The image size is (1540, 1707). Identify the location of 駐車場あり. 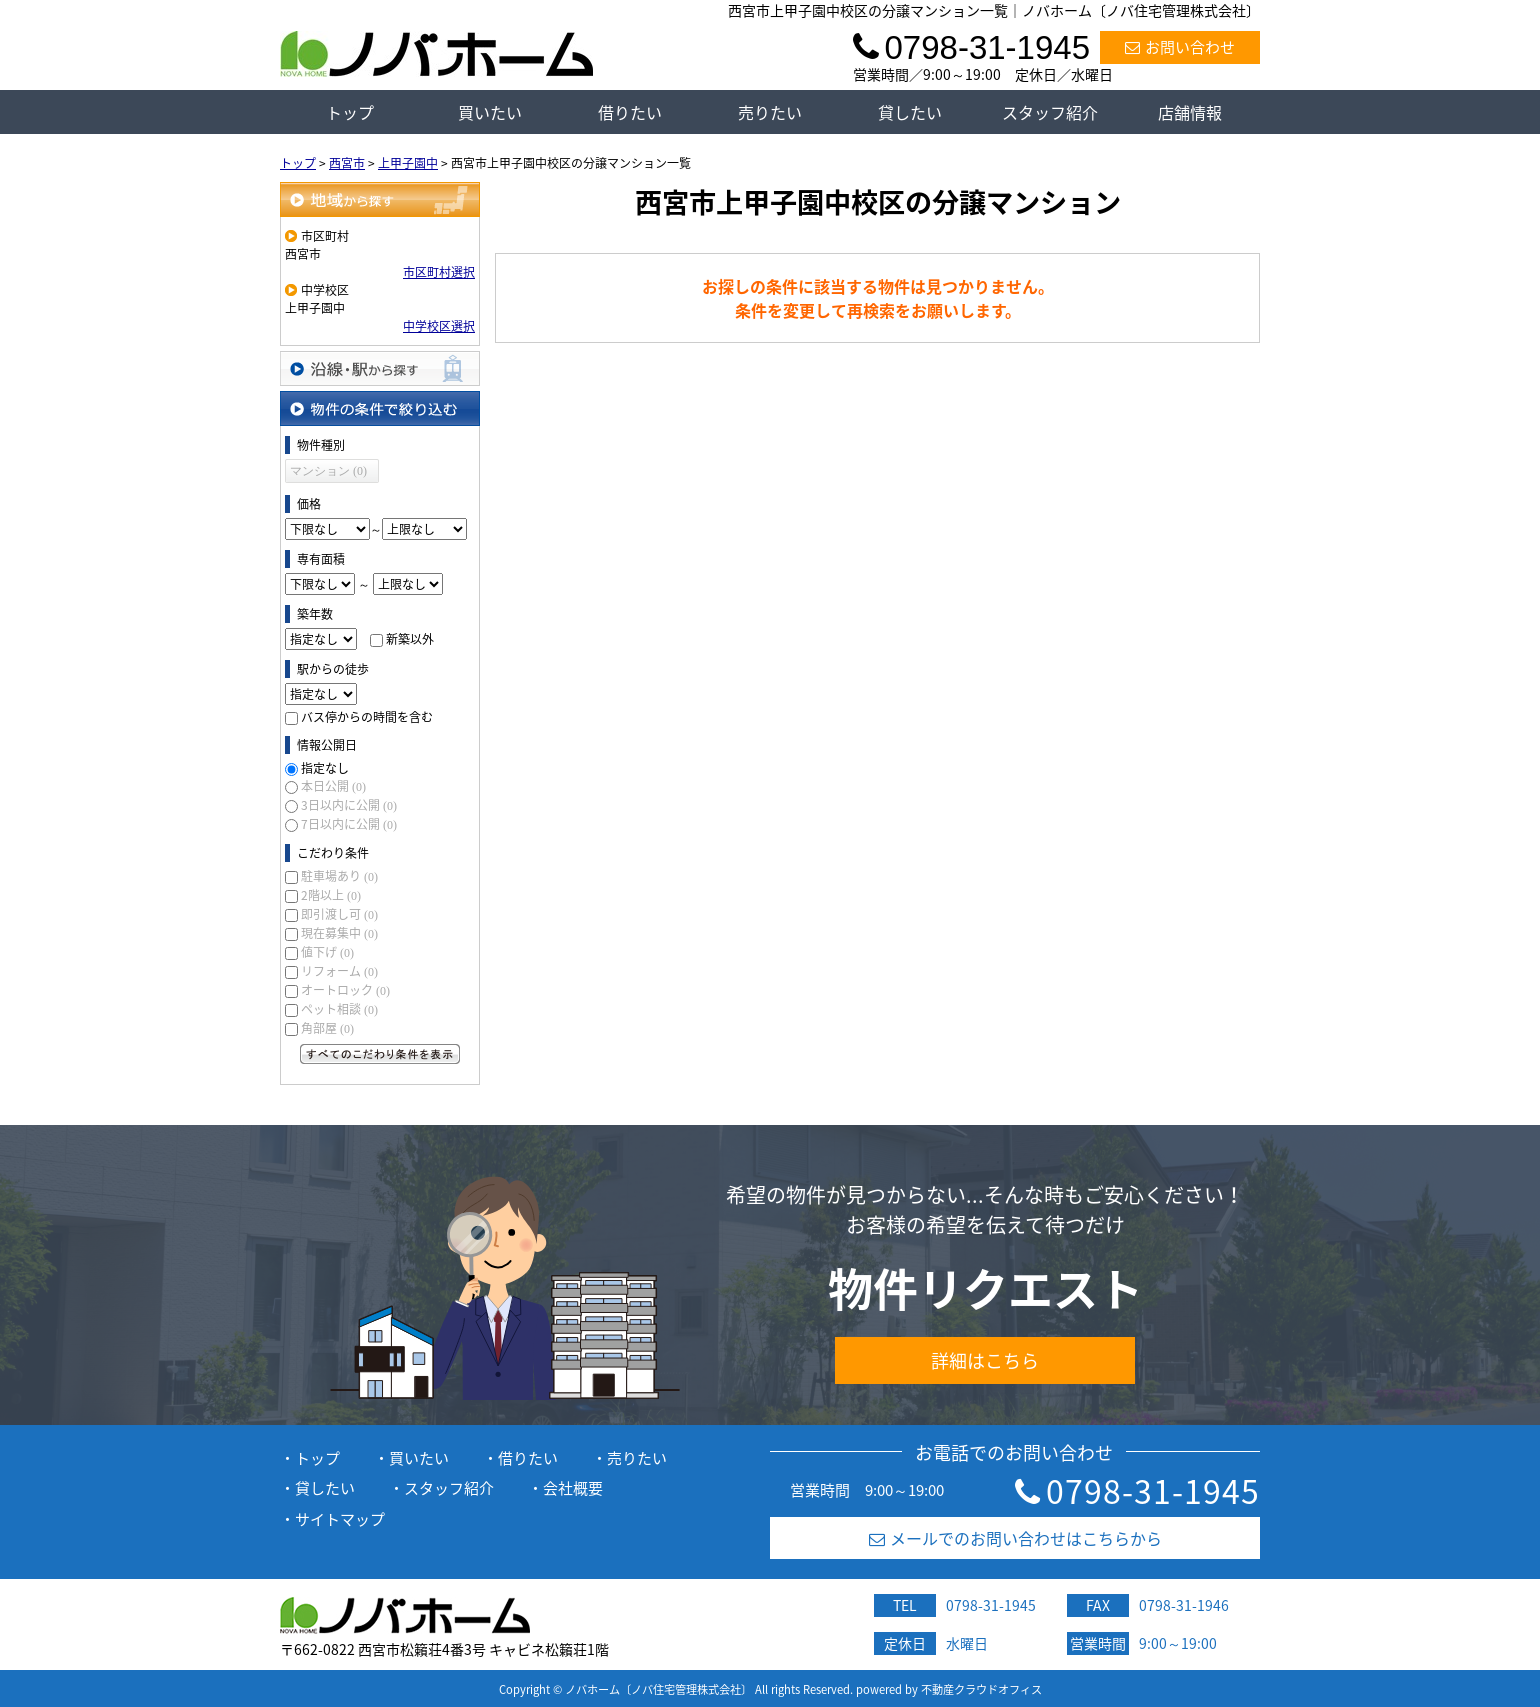
(339, 876).